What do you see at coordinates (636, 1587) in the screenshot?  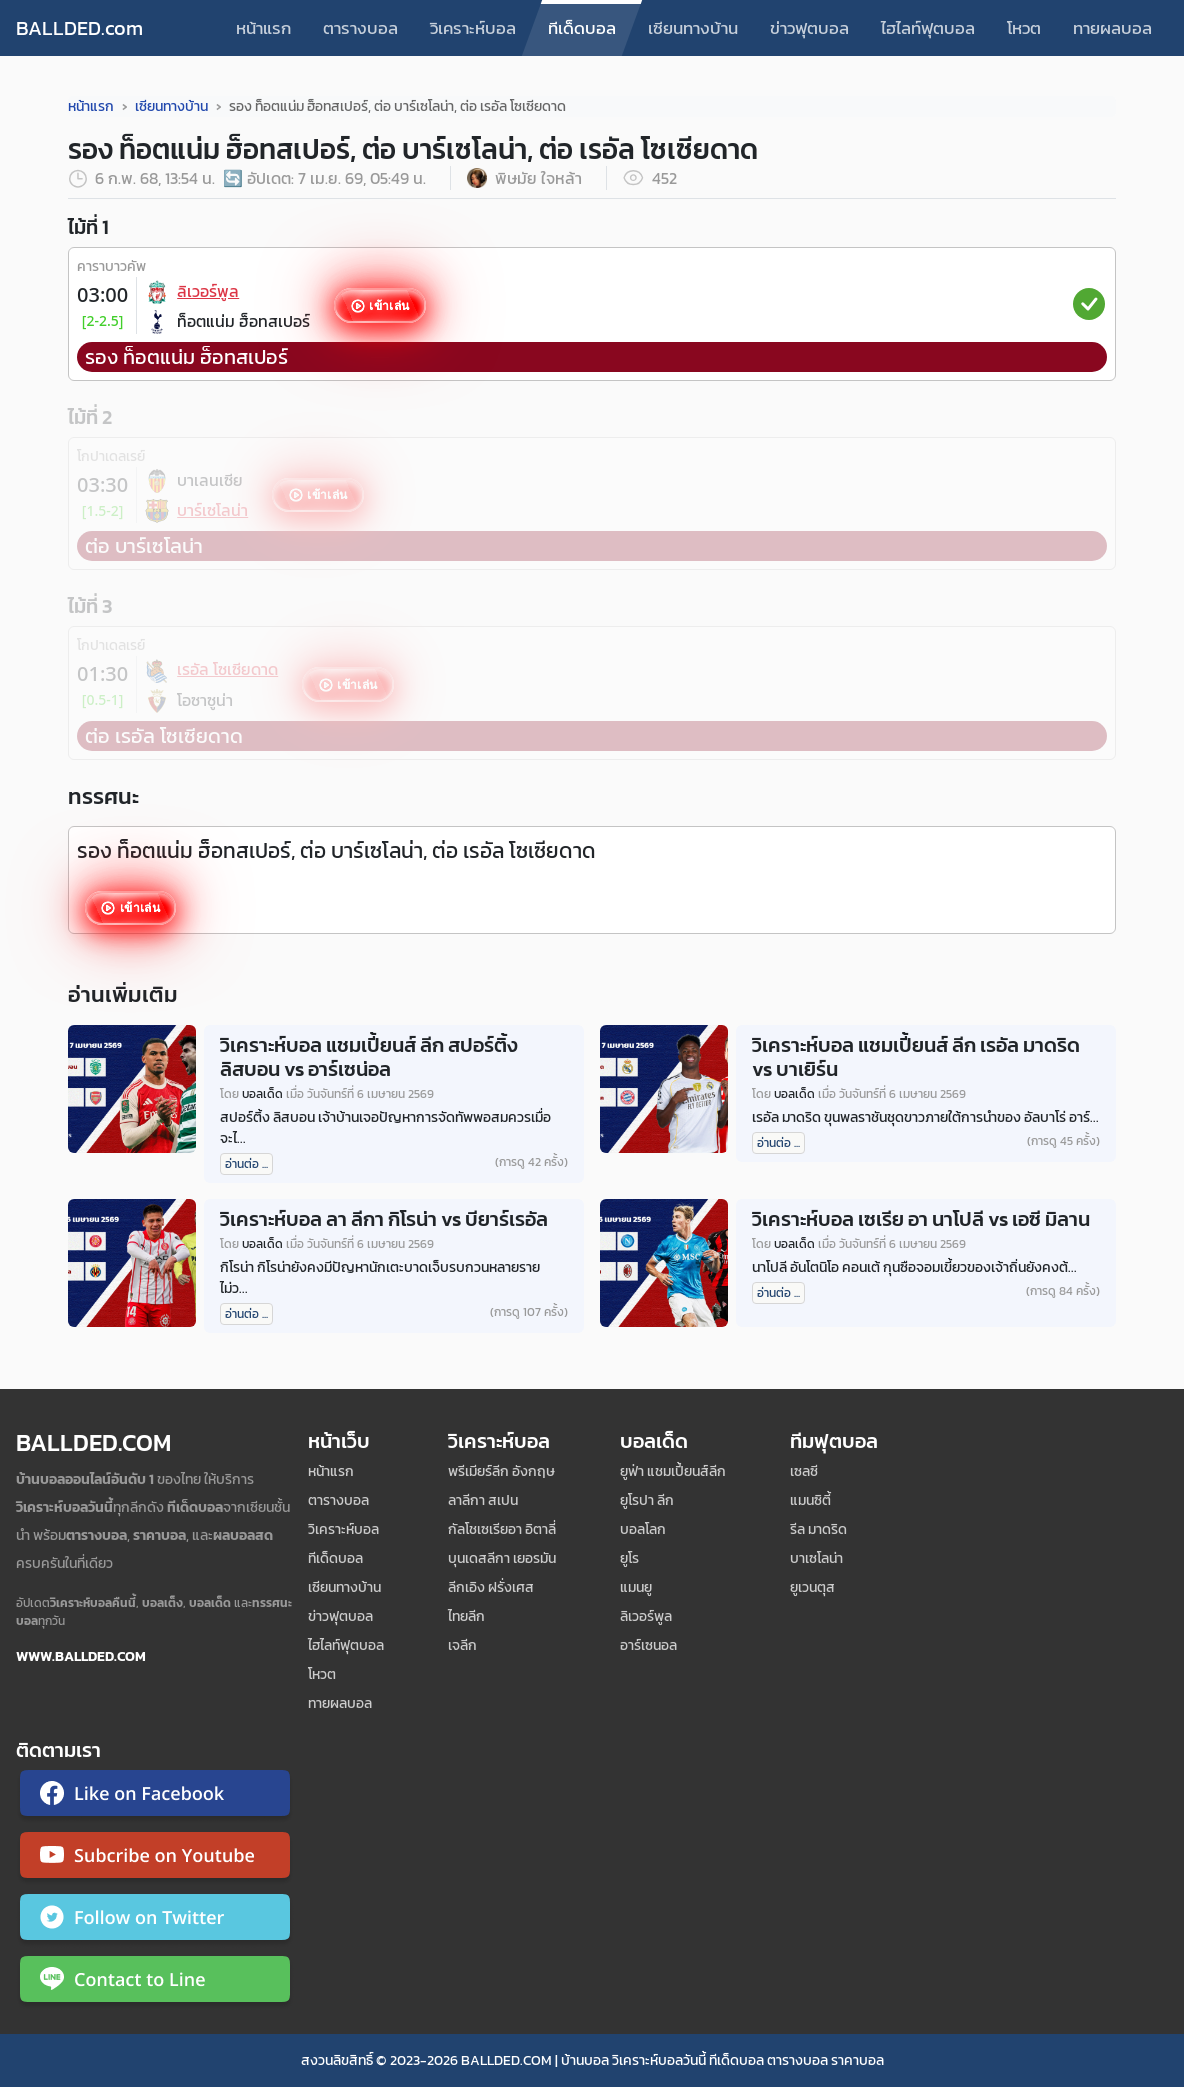 I see `แมนยู` at bounding box center [636, 1587].